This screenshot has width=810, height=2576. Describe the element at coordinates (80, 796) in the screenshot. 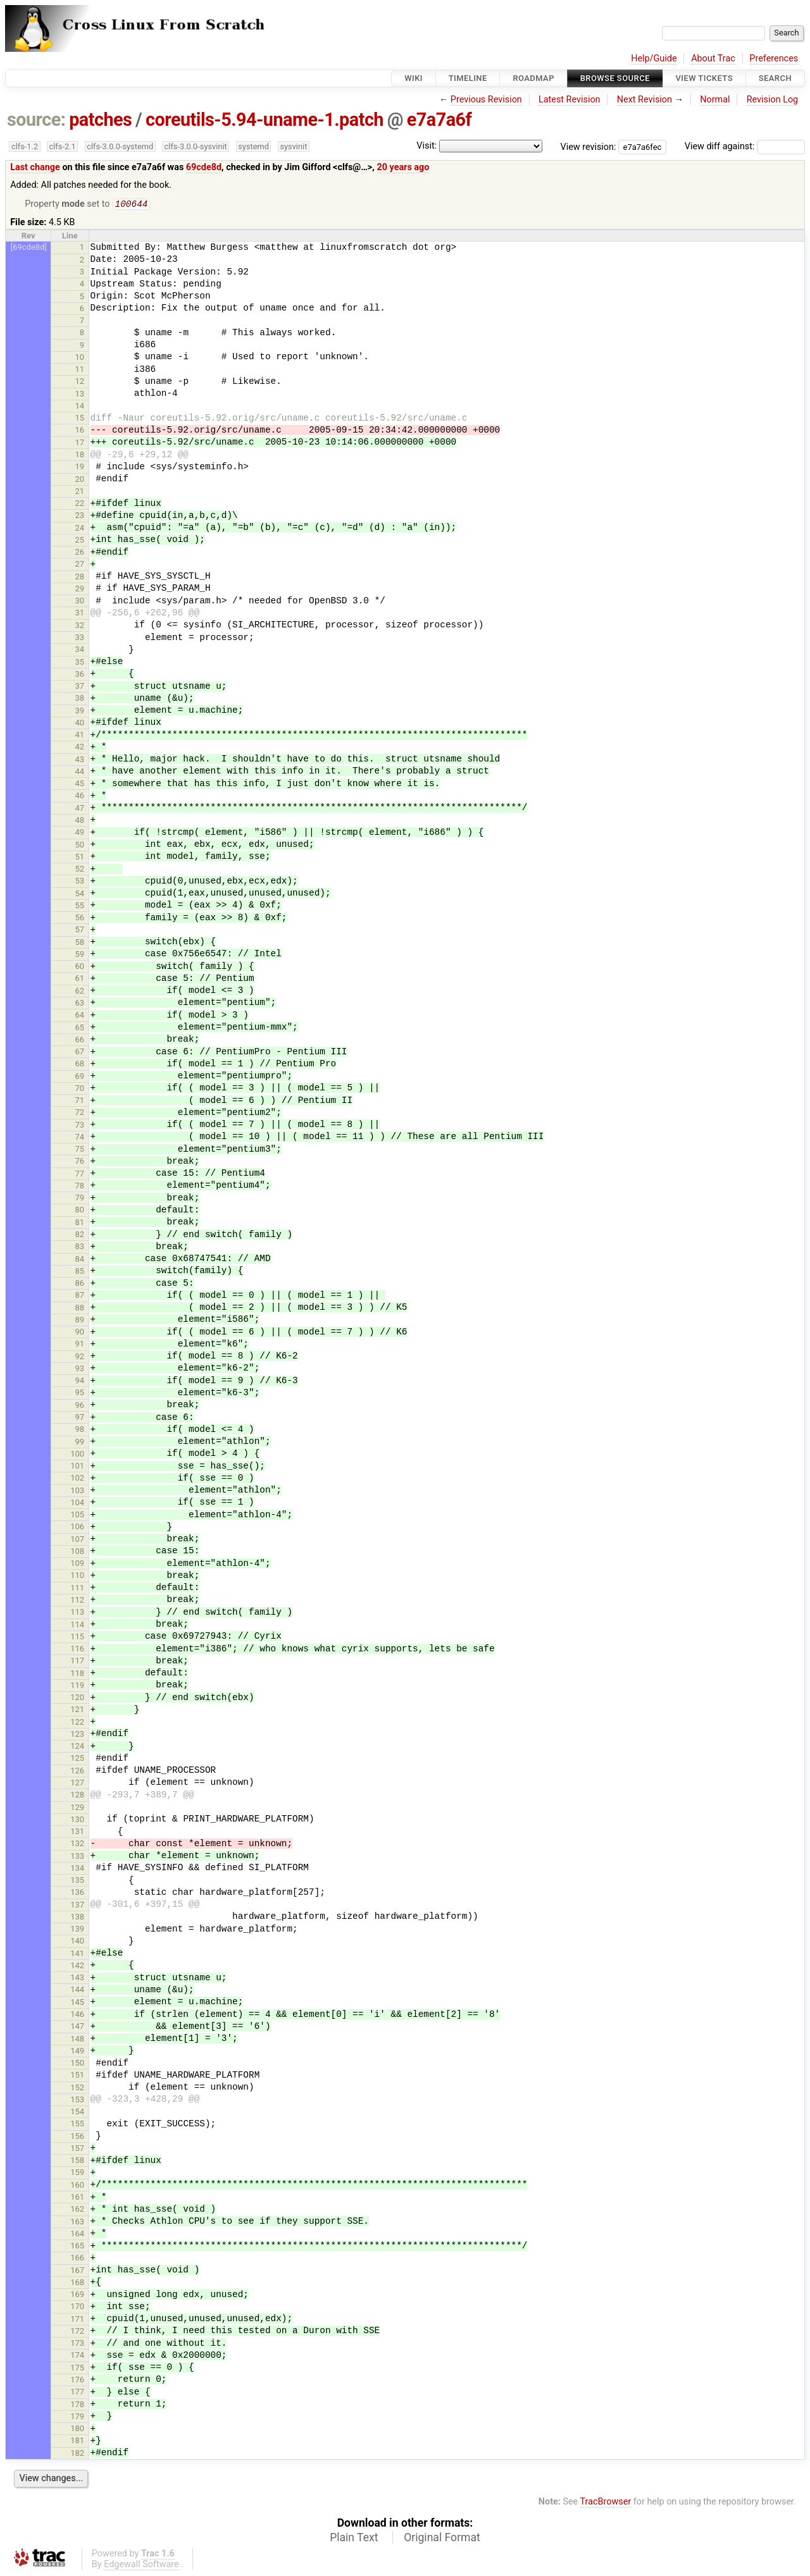

I see `46` at that location.